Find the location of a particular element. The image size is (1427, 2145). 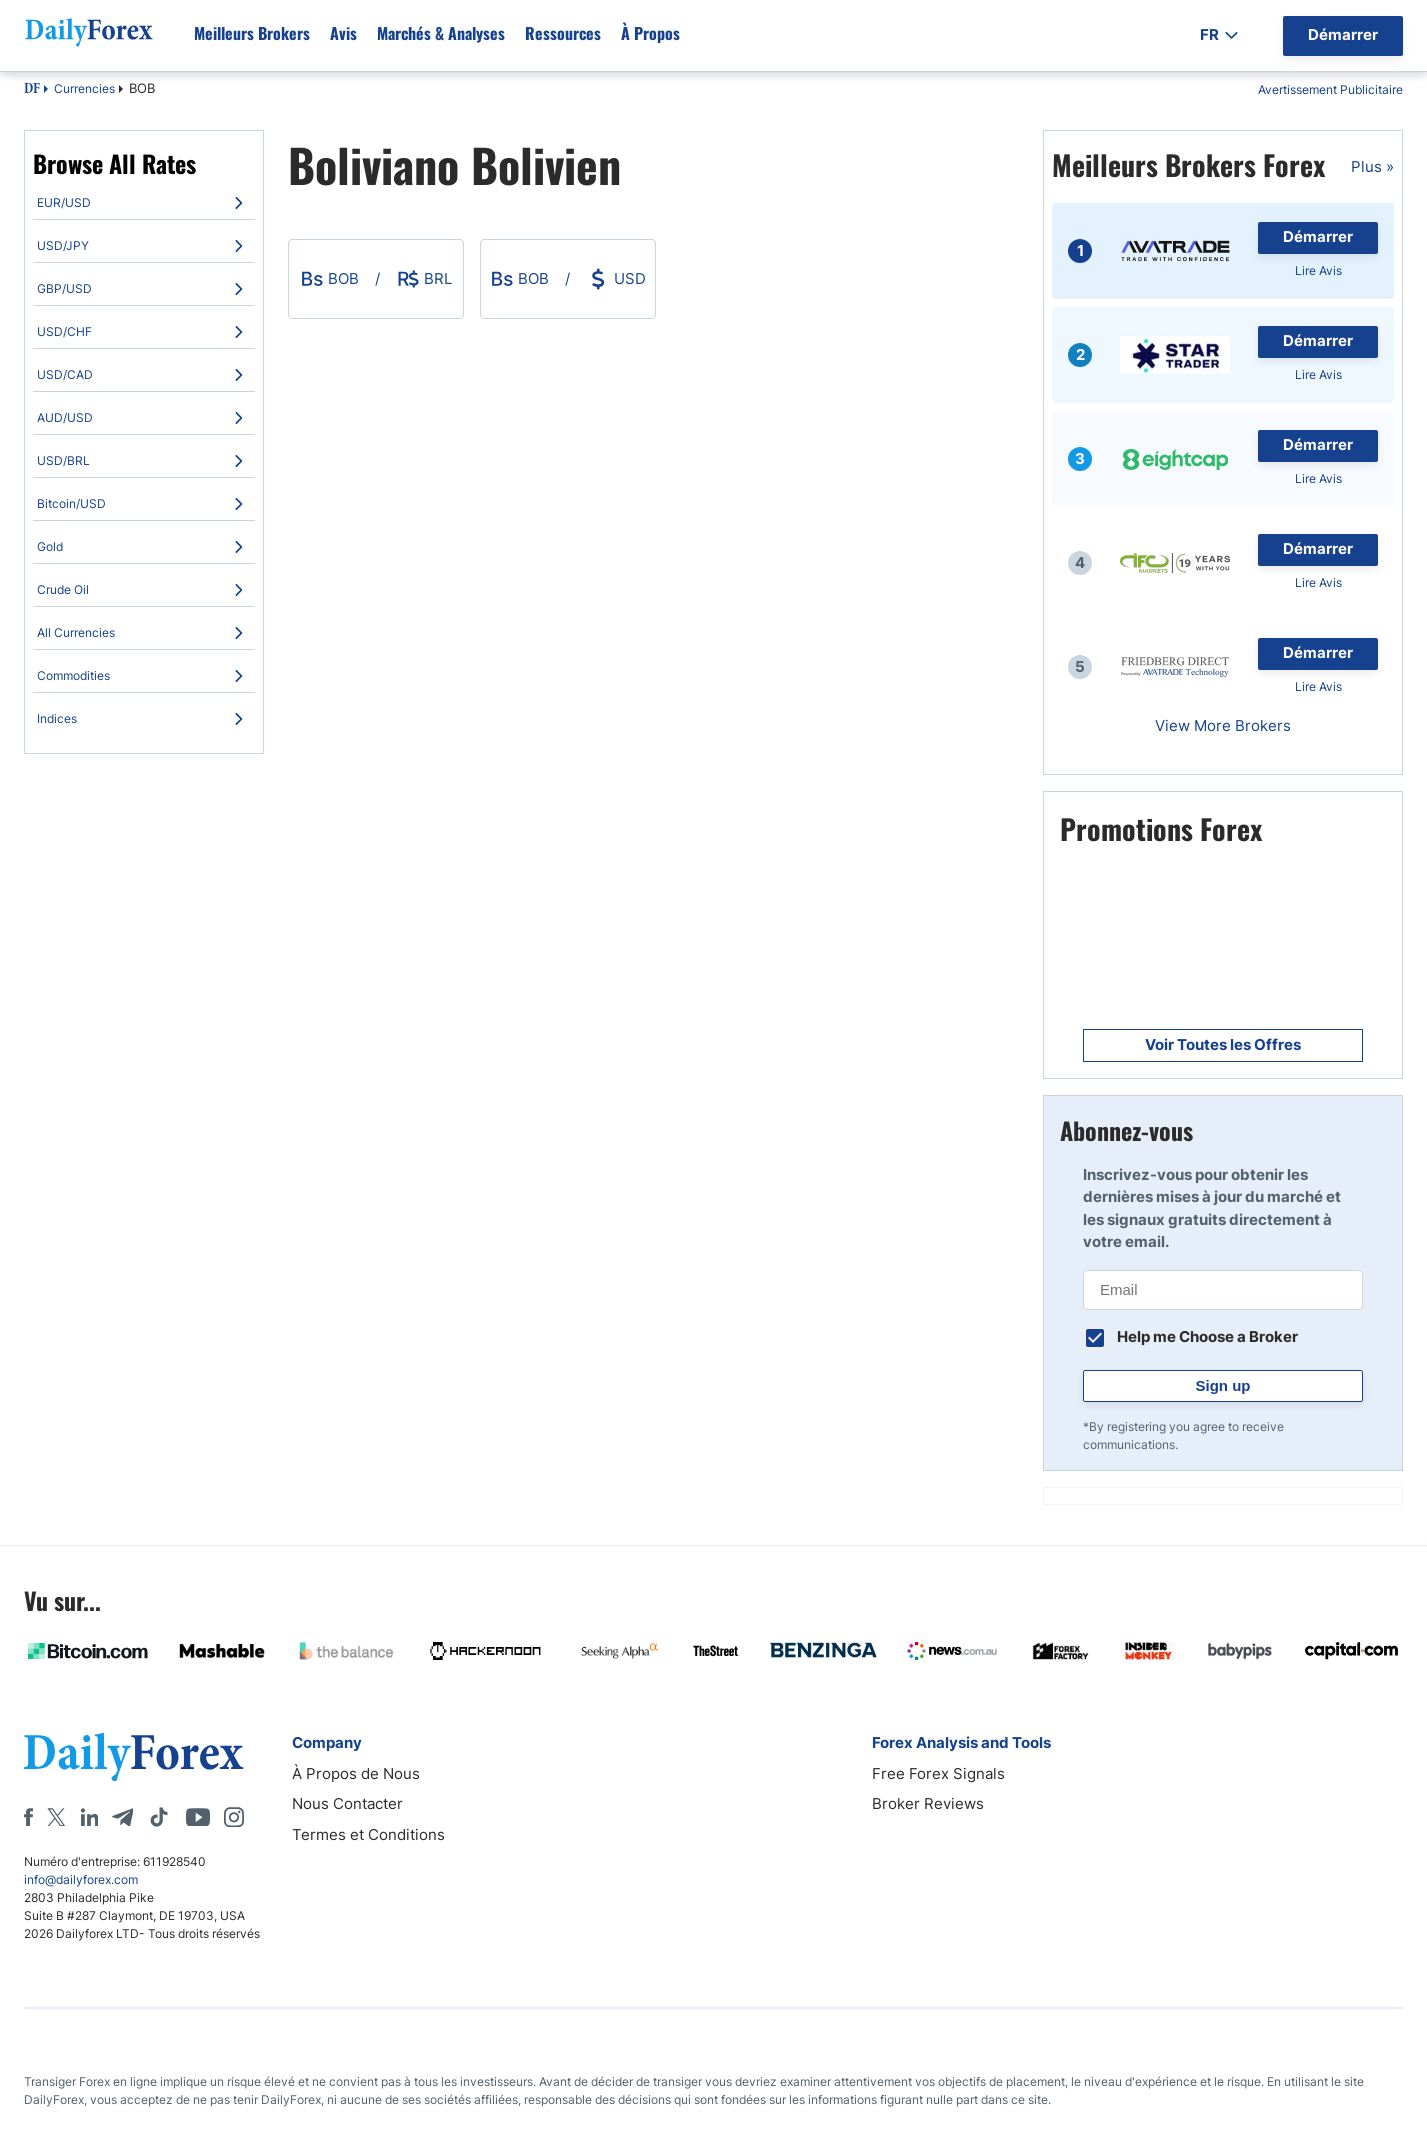

[Youtube] is located at coordinates (198, 1817).